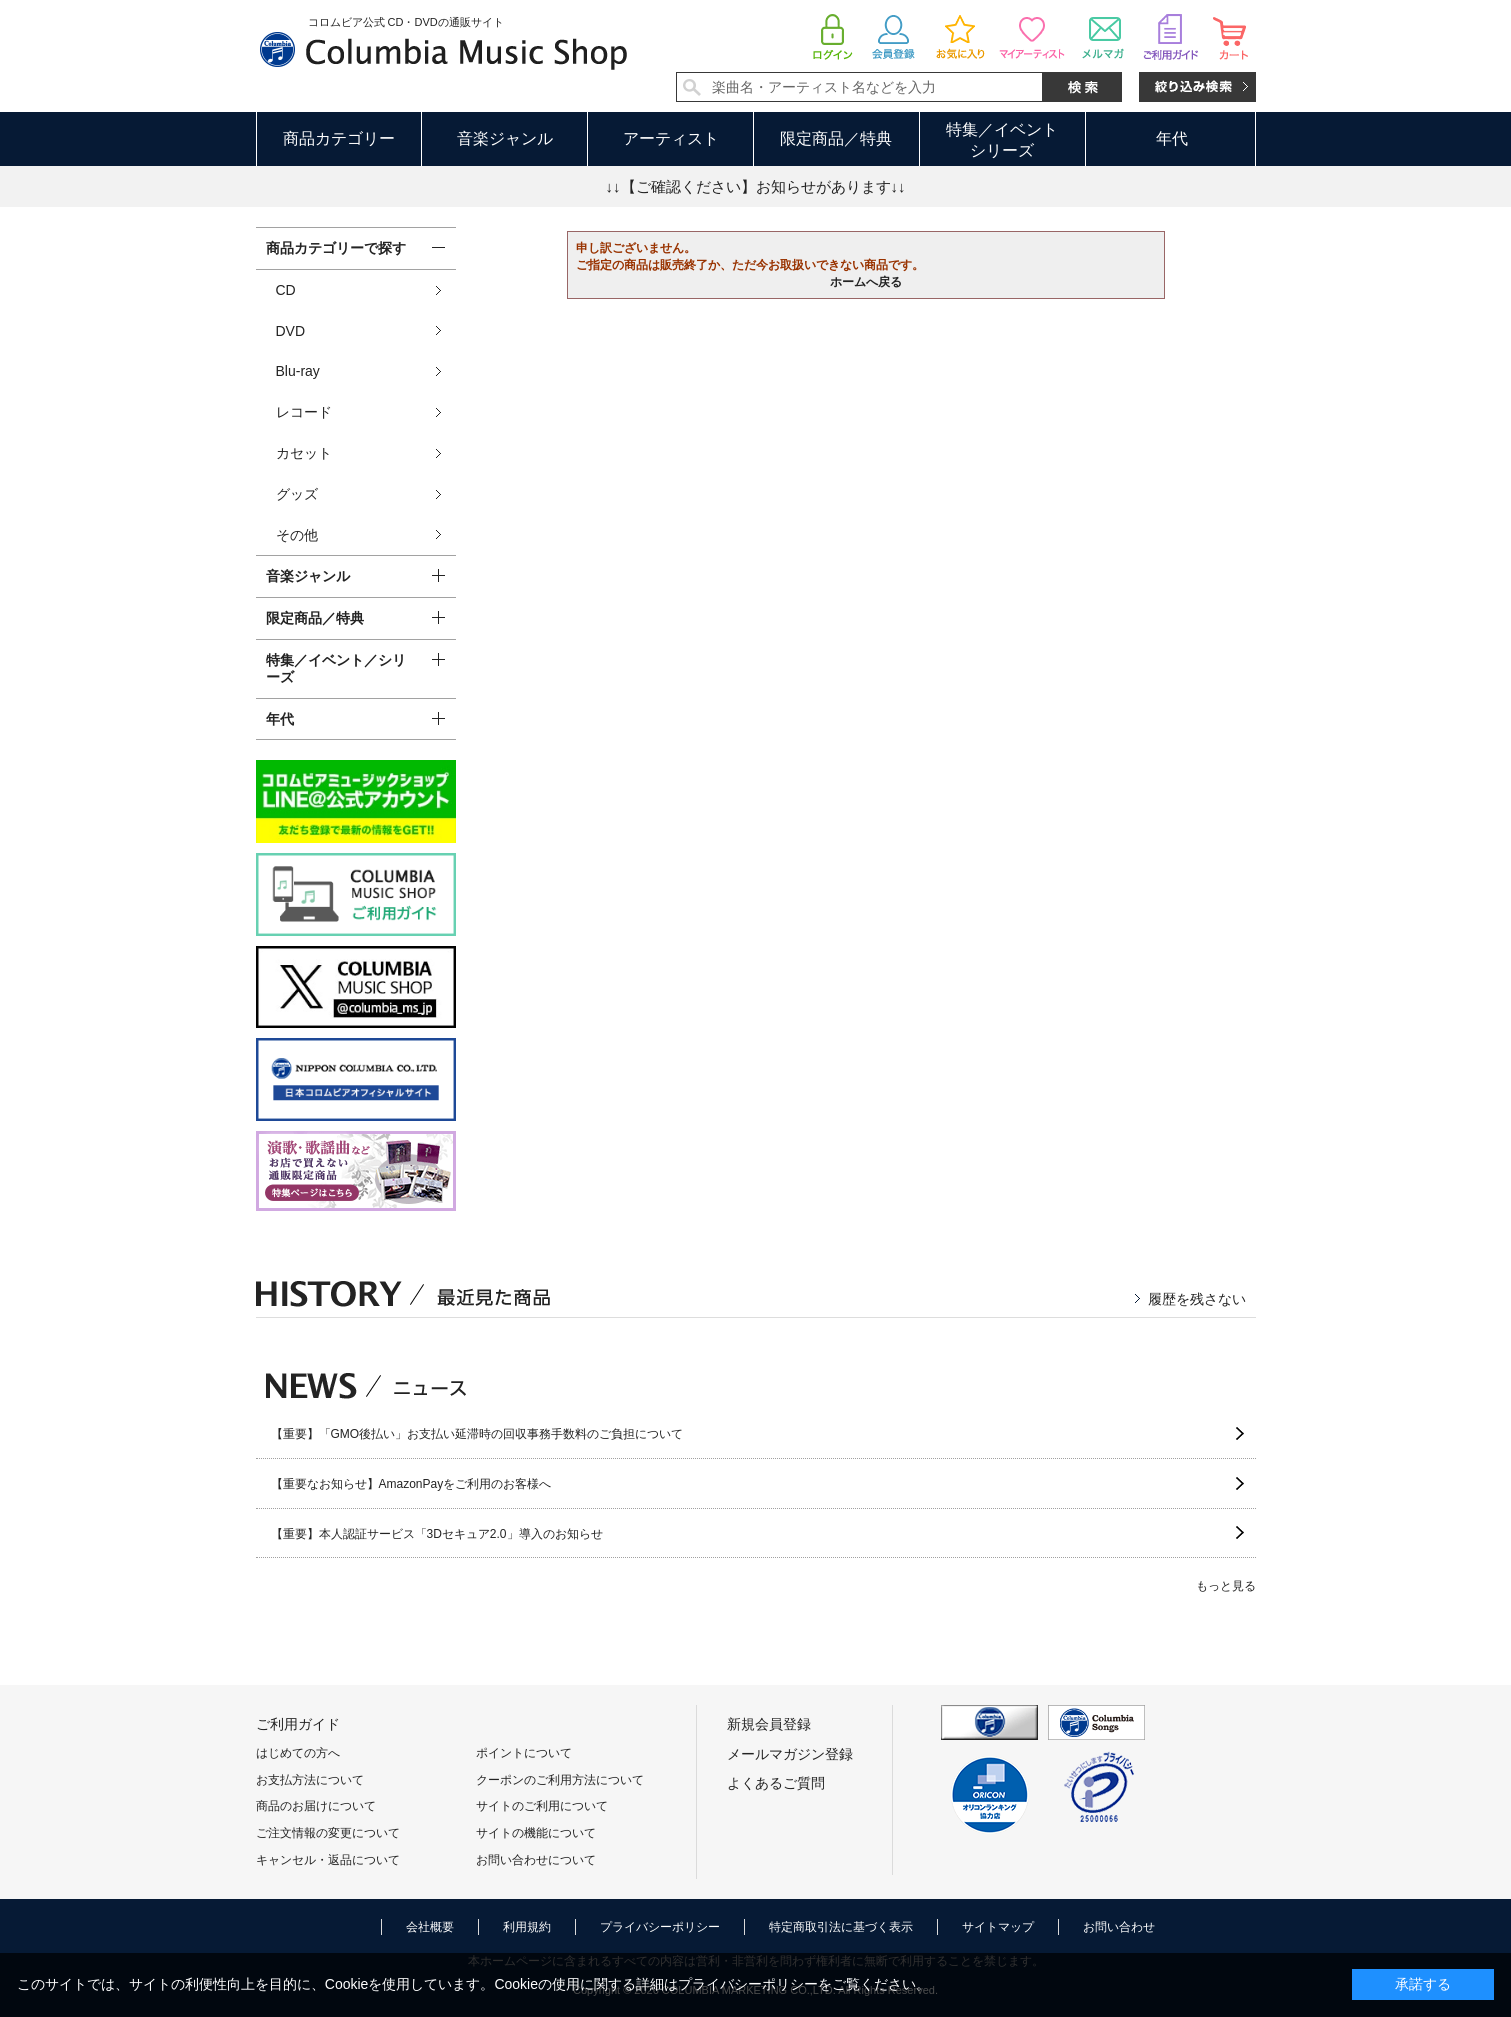 The width and height of the screenshot is (1511, 2017). Describe the element at coordinates (836, 138) in the screenshot. I see `限定商品／特典` at that location.